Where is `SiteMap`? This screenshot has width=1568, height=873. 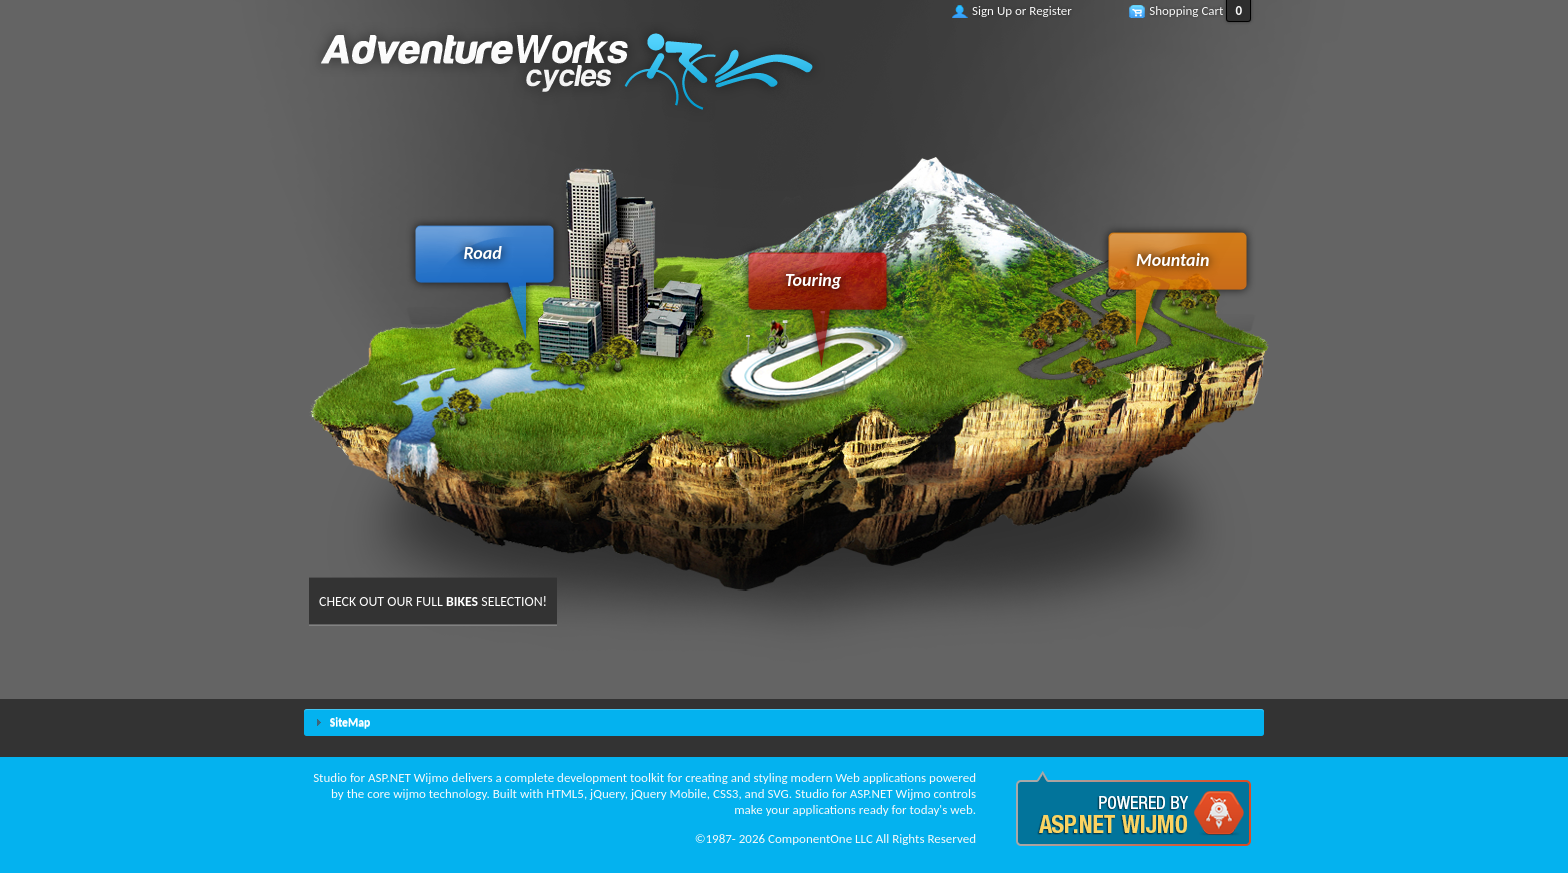
SiteMap is located at coordinates (350, 722).